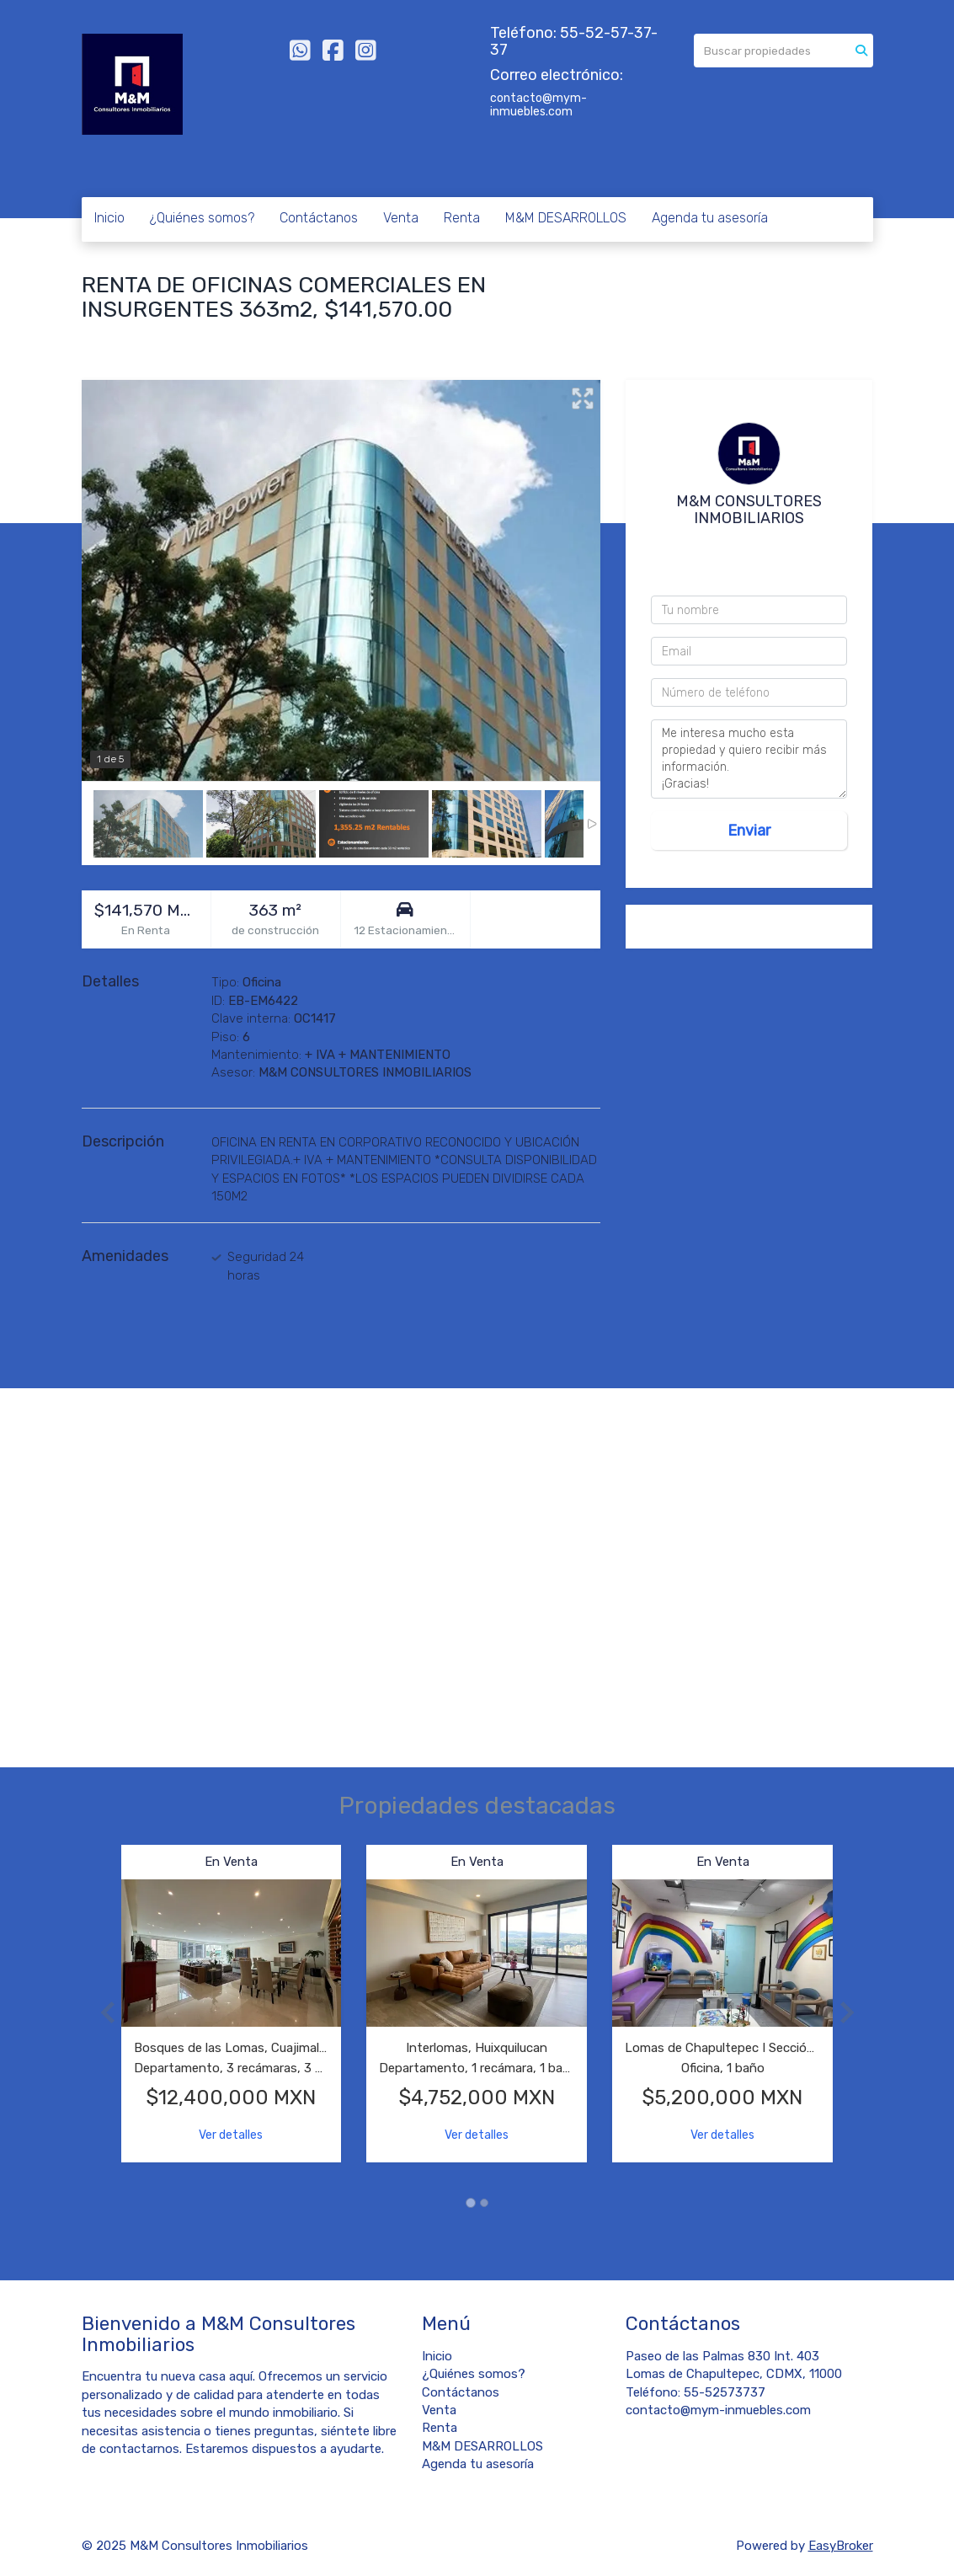 This screenshot has height=2576, width=954. What do you see at coordinates (754, 546) in the screenshot?
I see `5552573737` at bounding box center [754, 546].